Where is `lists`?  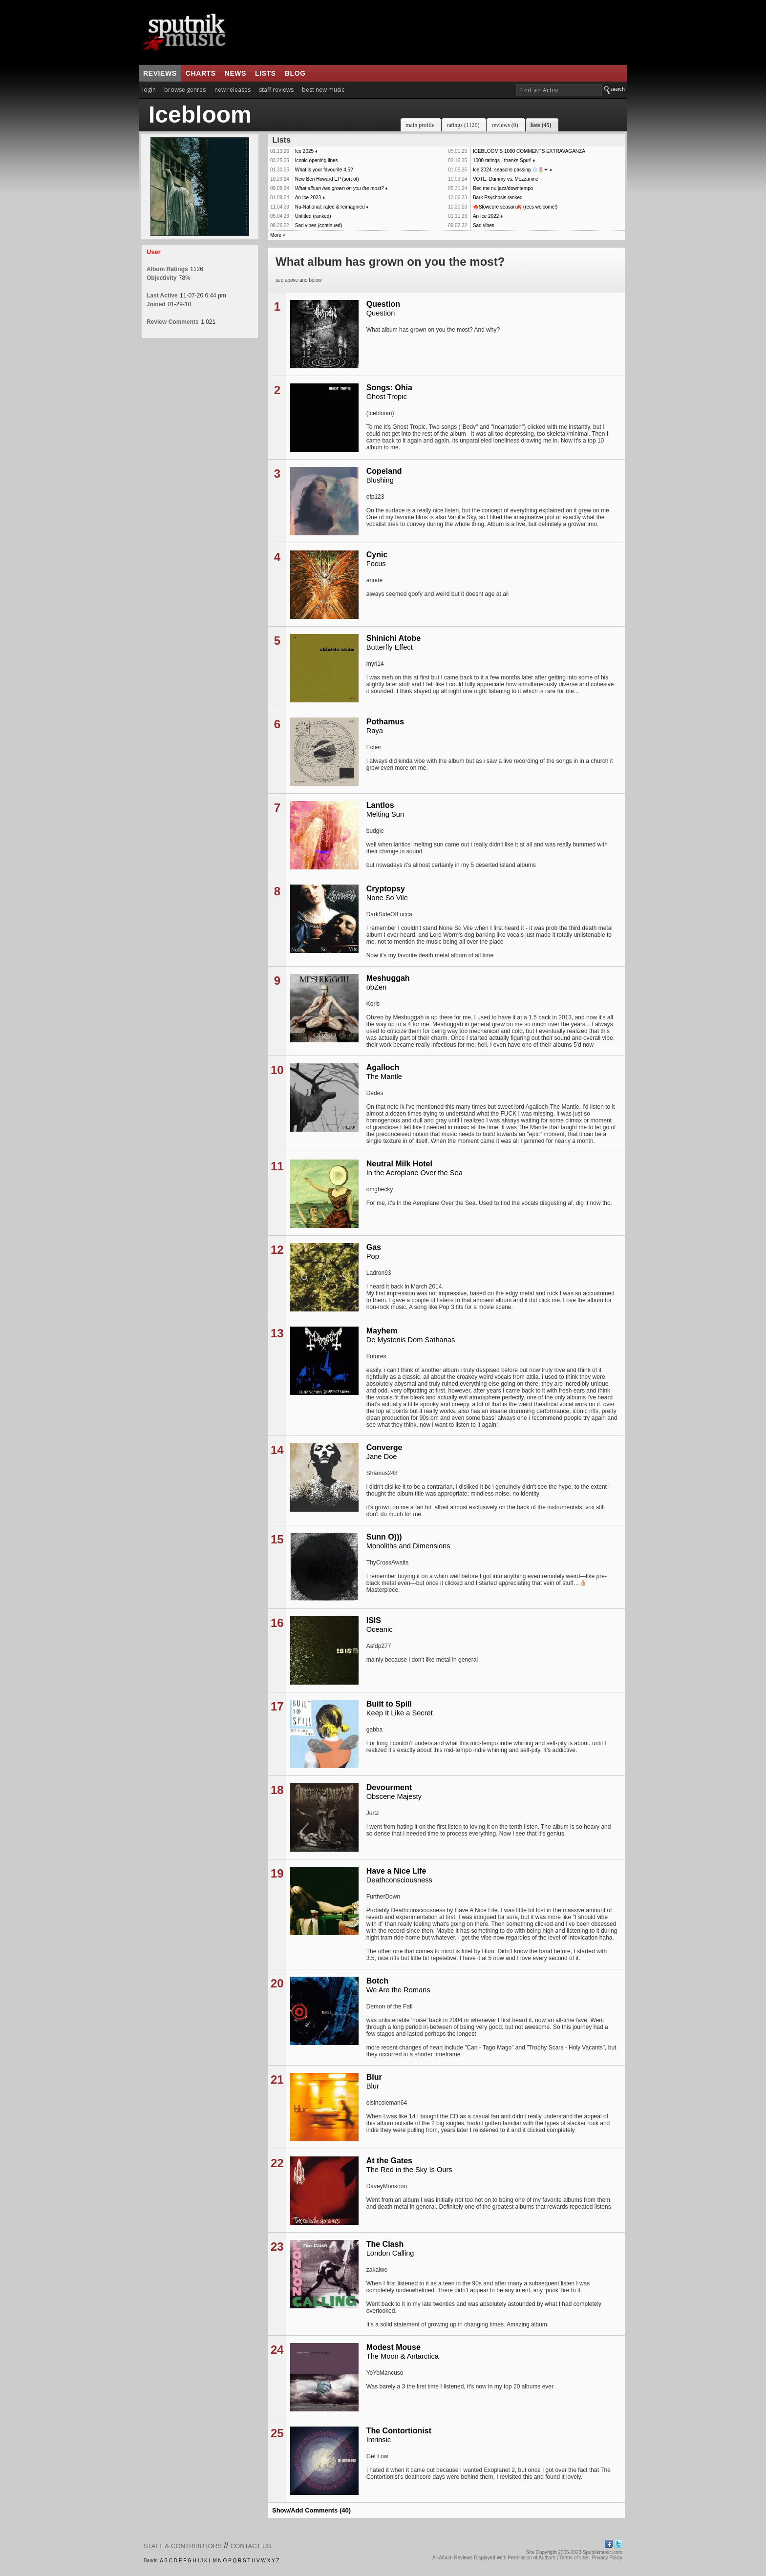
lists is located at coordinates (265, 73).